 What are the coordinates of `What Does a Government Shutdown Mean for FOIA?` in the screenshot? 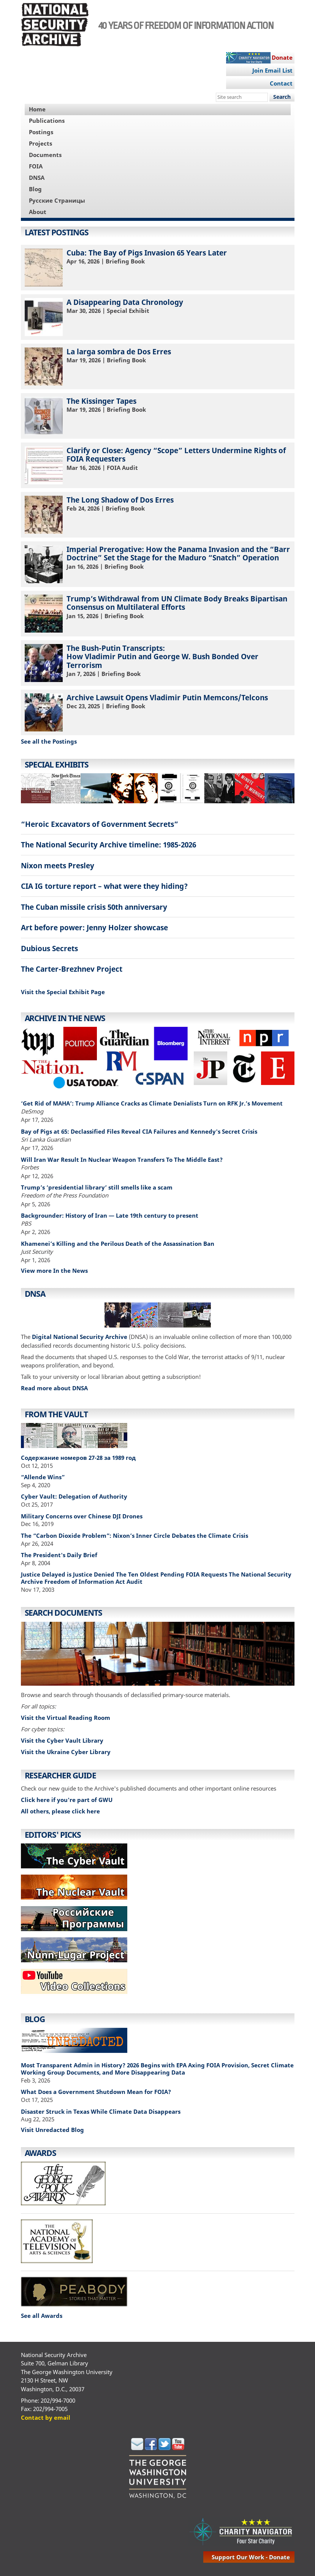 It's located at (96, 2091).